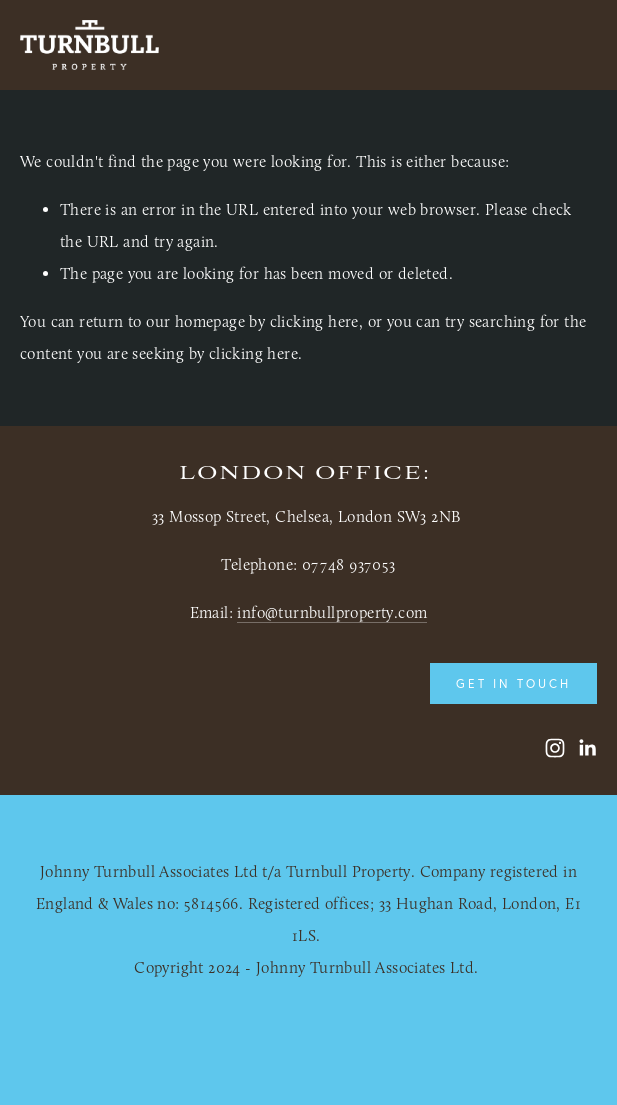 The height and width of the screenshot is (1105, 617). Describe the element at coordinates (513, 683) in the screenshot. I see `Get in touch` at that location.